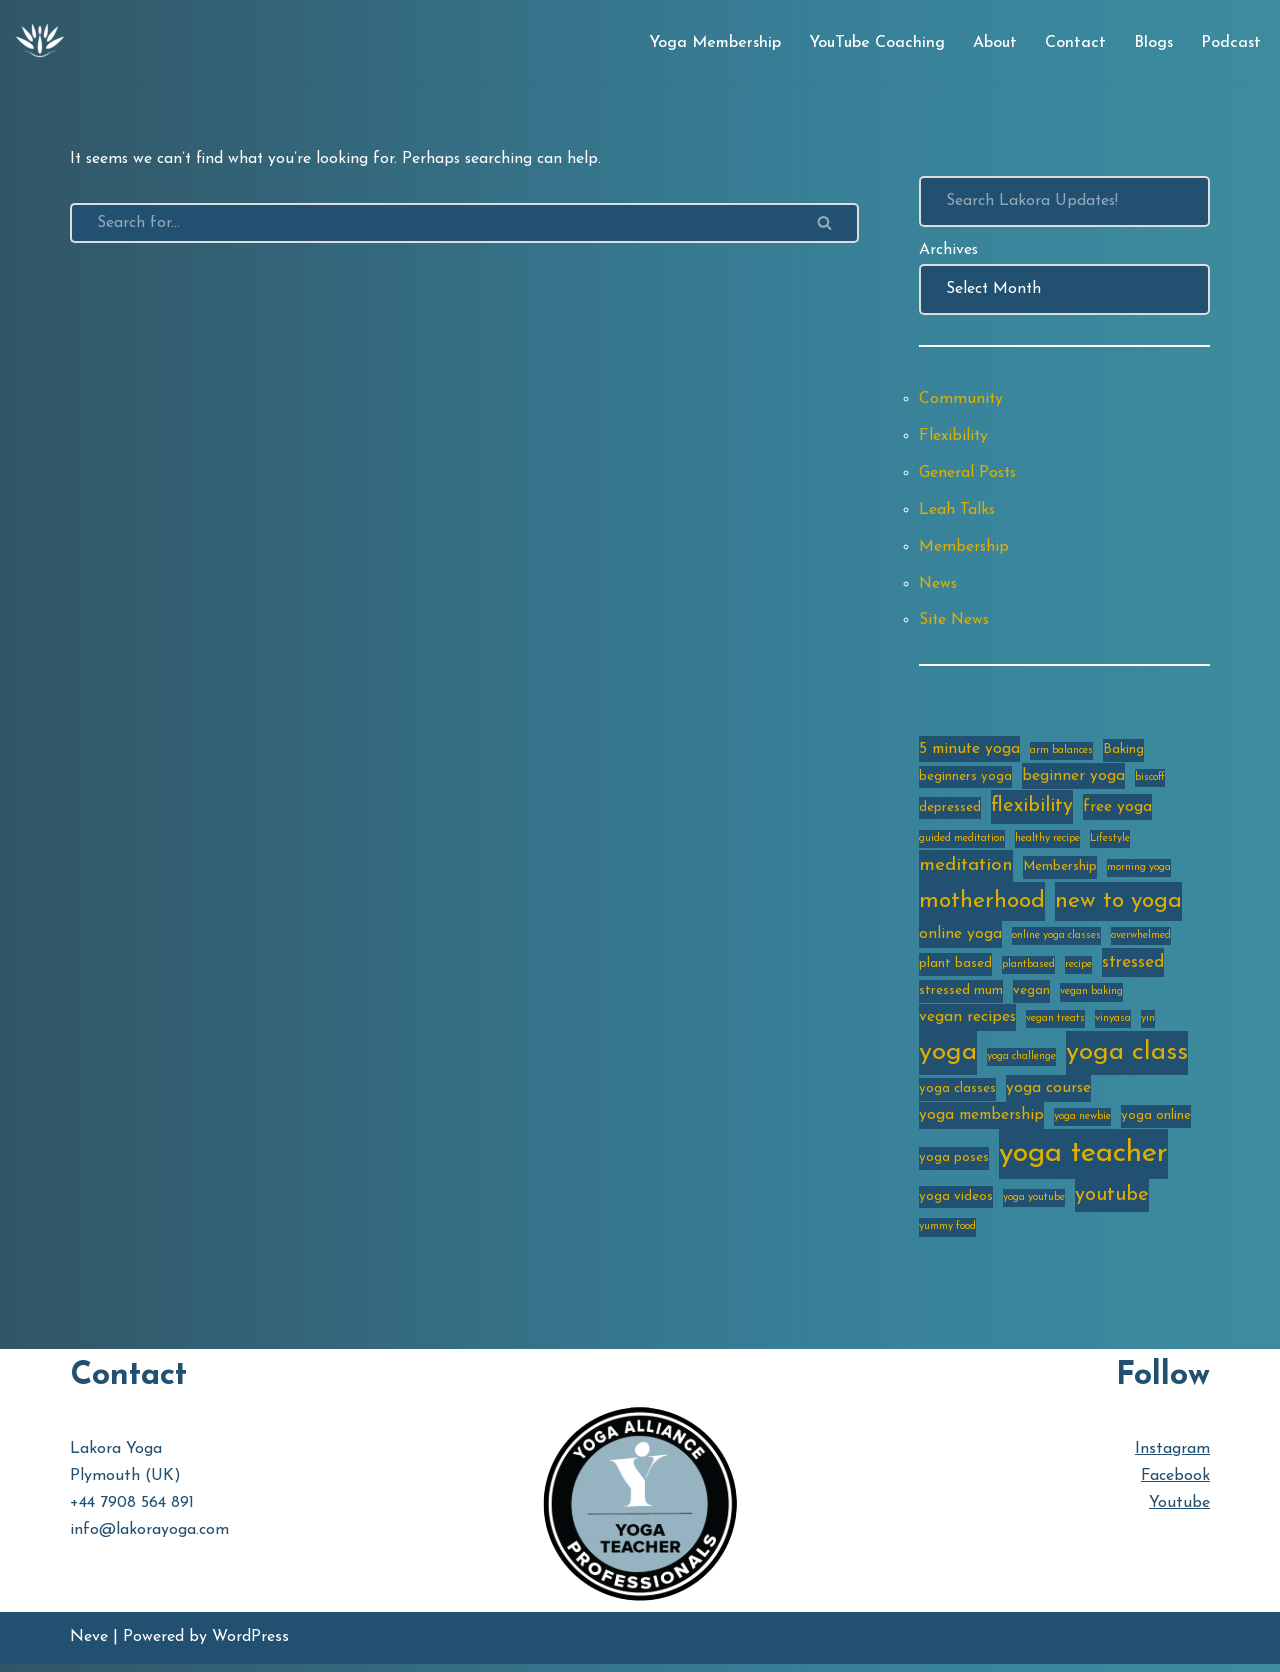 The image size is (1280, 1672). I want to click on beginner yoga [beginner yoga (4 items)], so click(1073, 780).